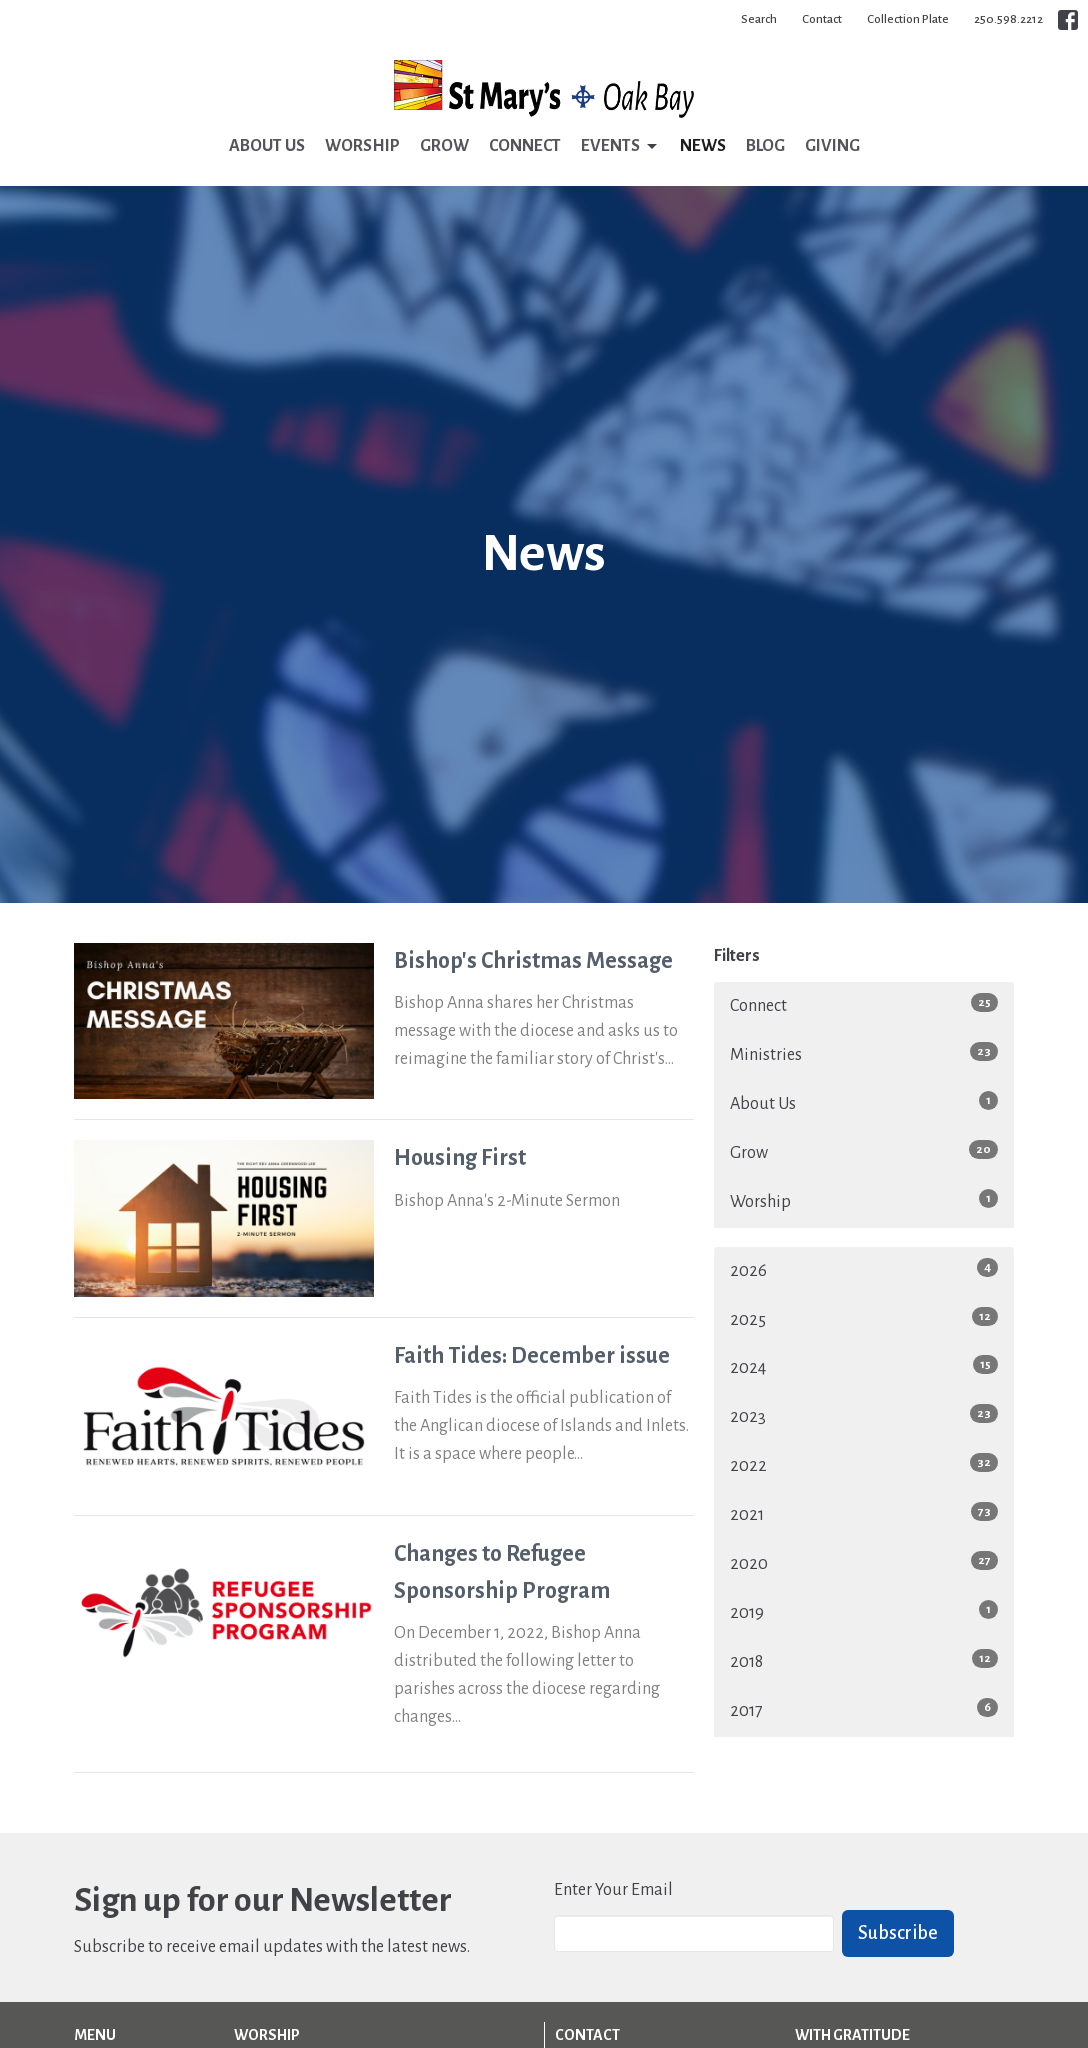  Describe the element at coordinates (864, 1366) in the screenshot. I see `2024` at that location.